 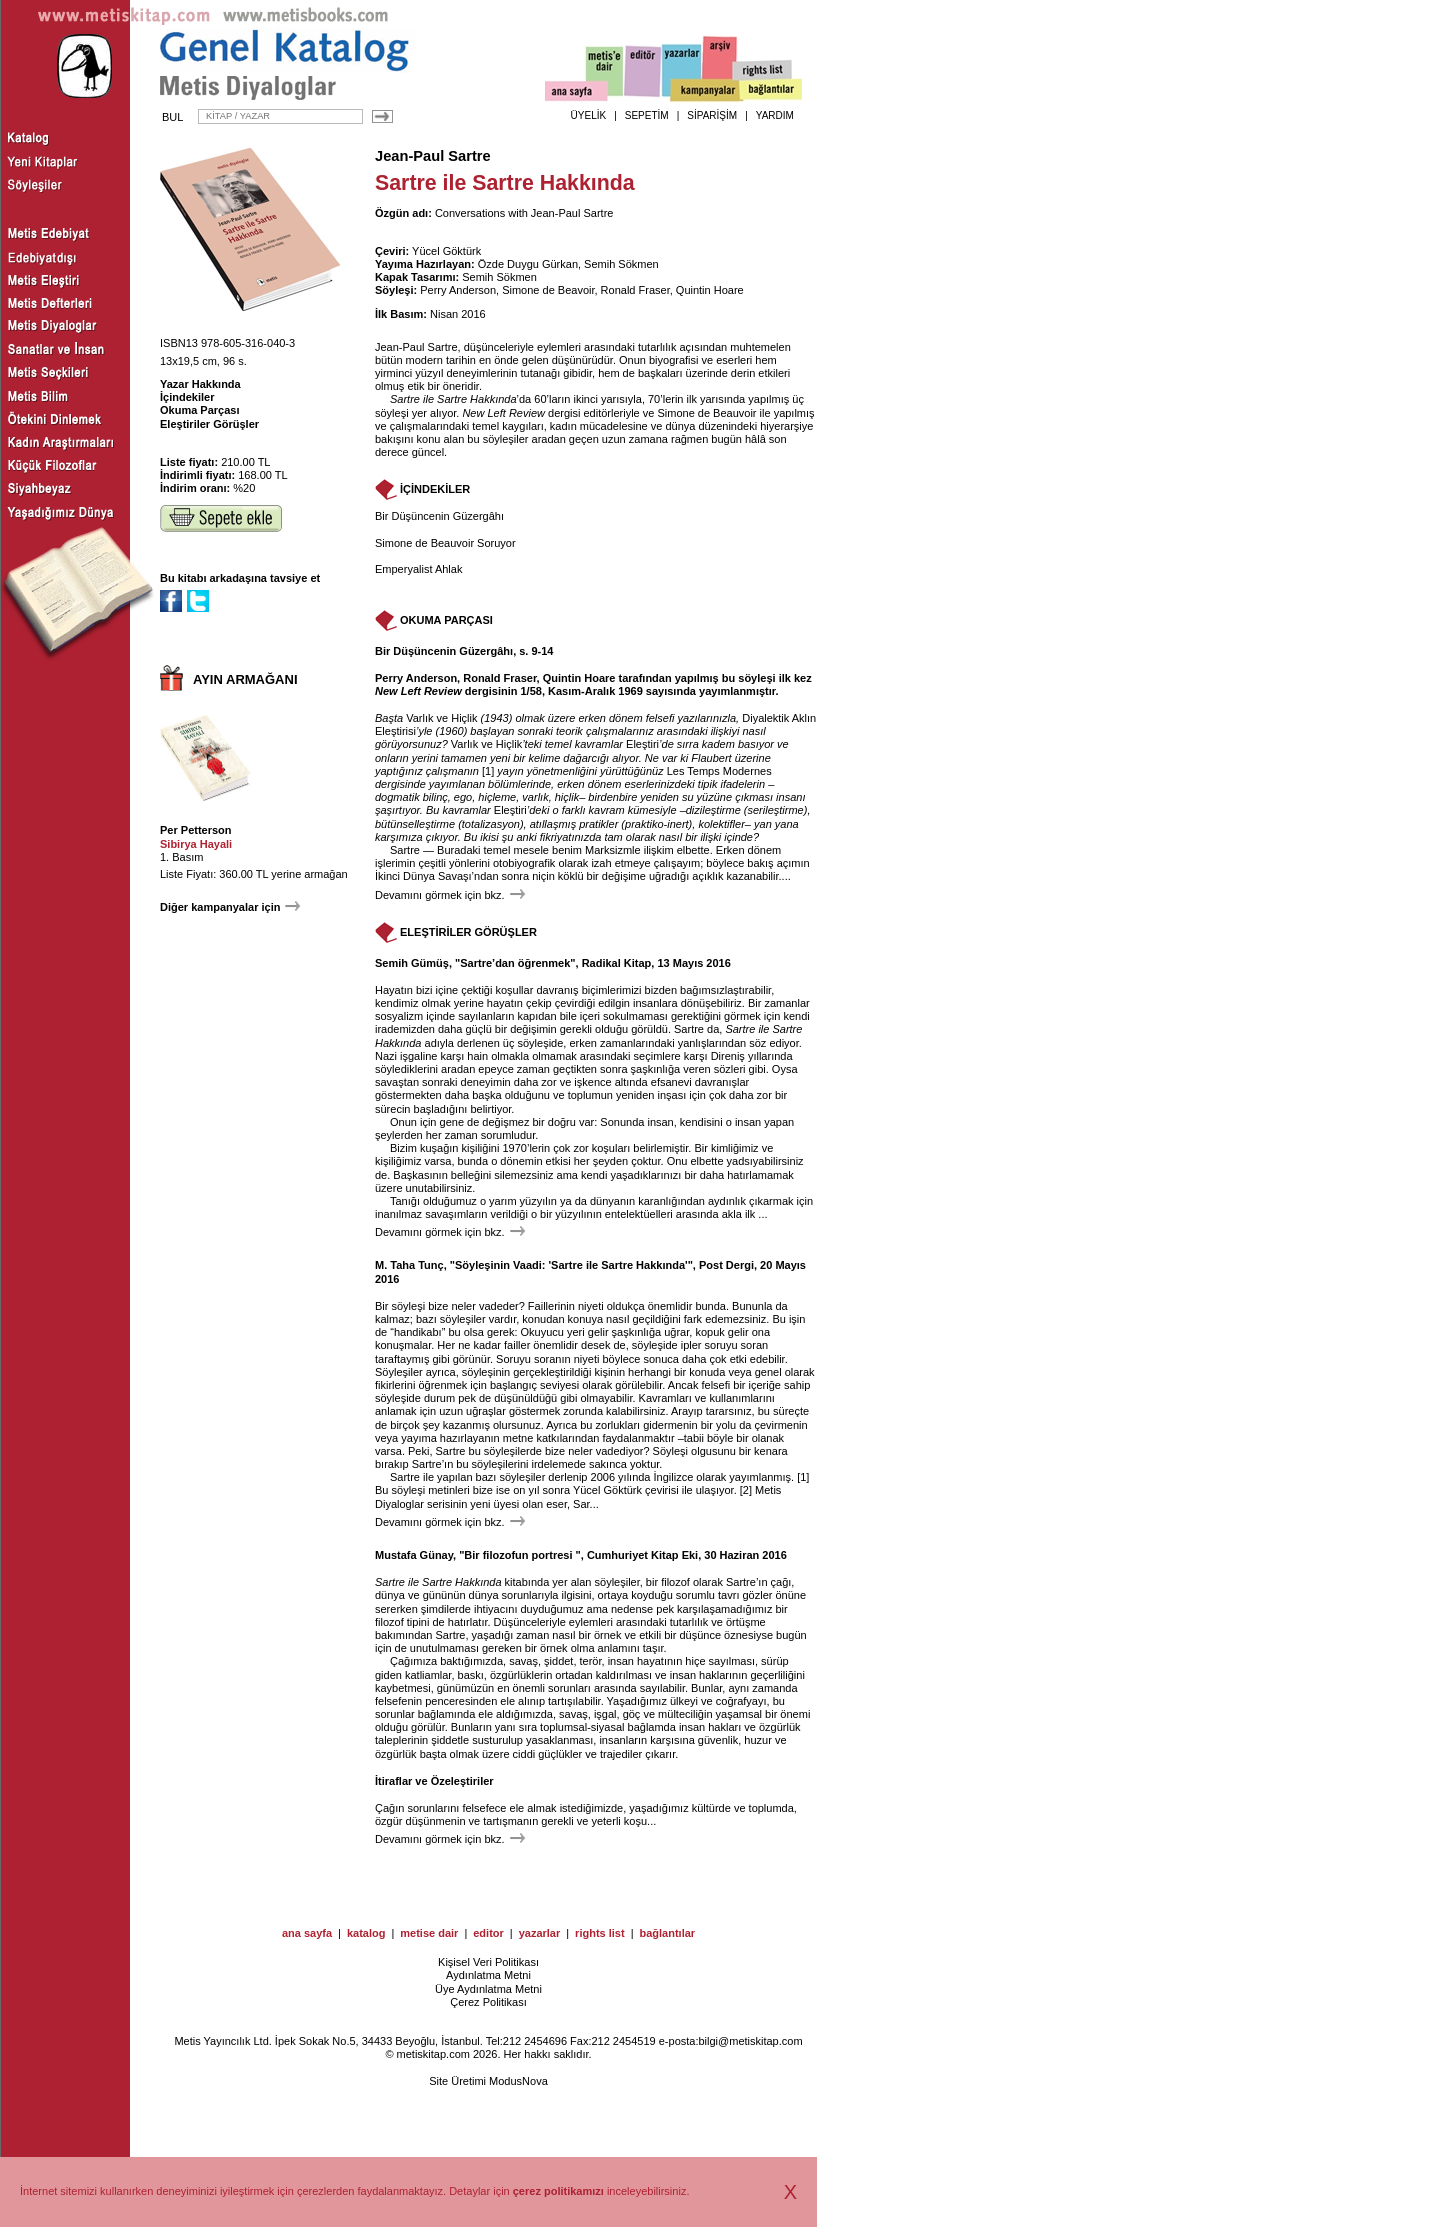 I want to click on AYIN ARMAĞANI, so click(x=245, y=679).